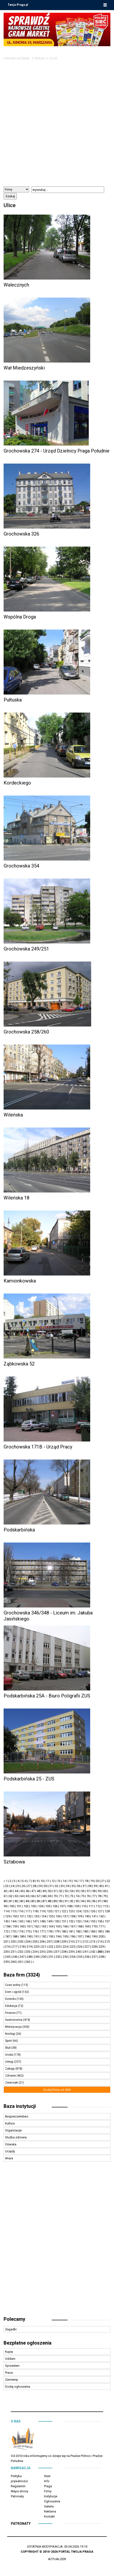 The image size is (114, 2576). Describe the element at coordinates (13, 1992) in the screenshot. I see `Dom i ogród` at that location.